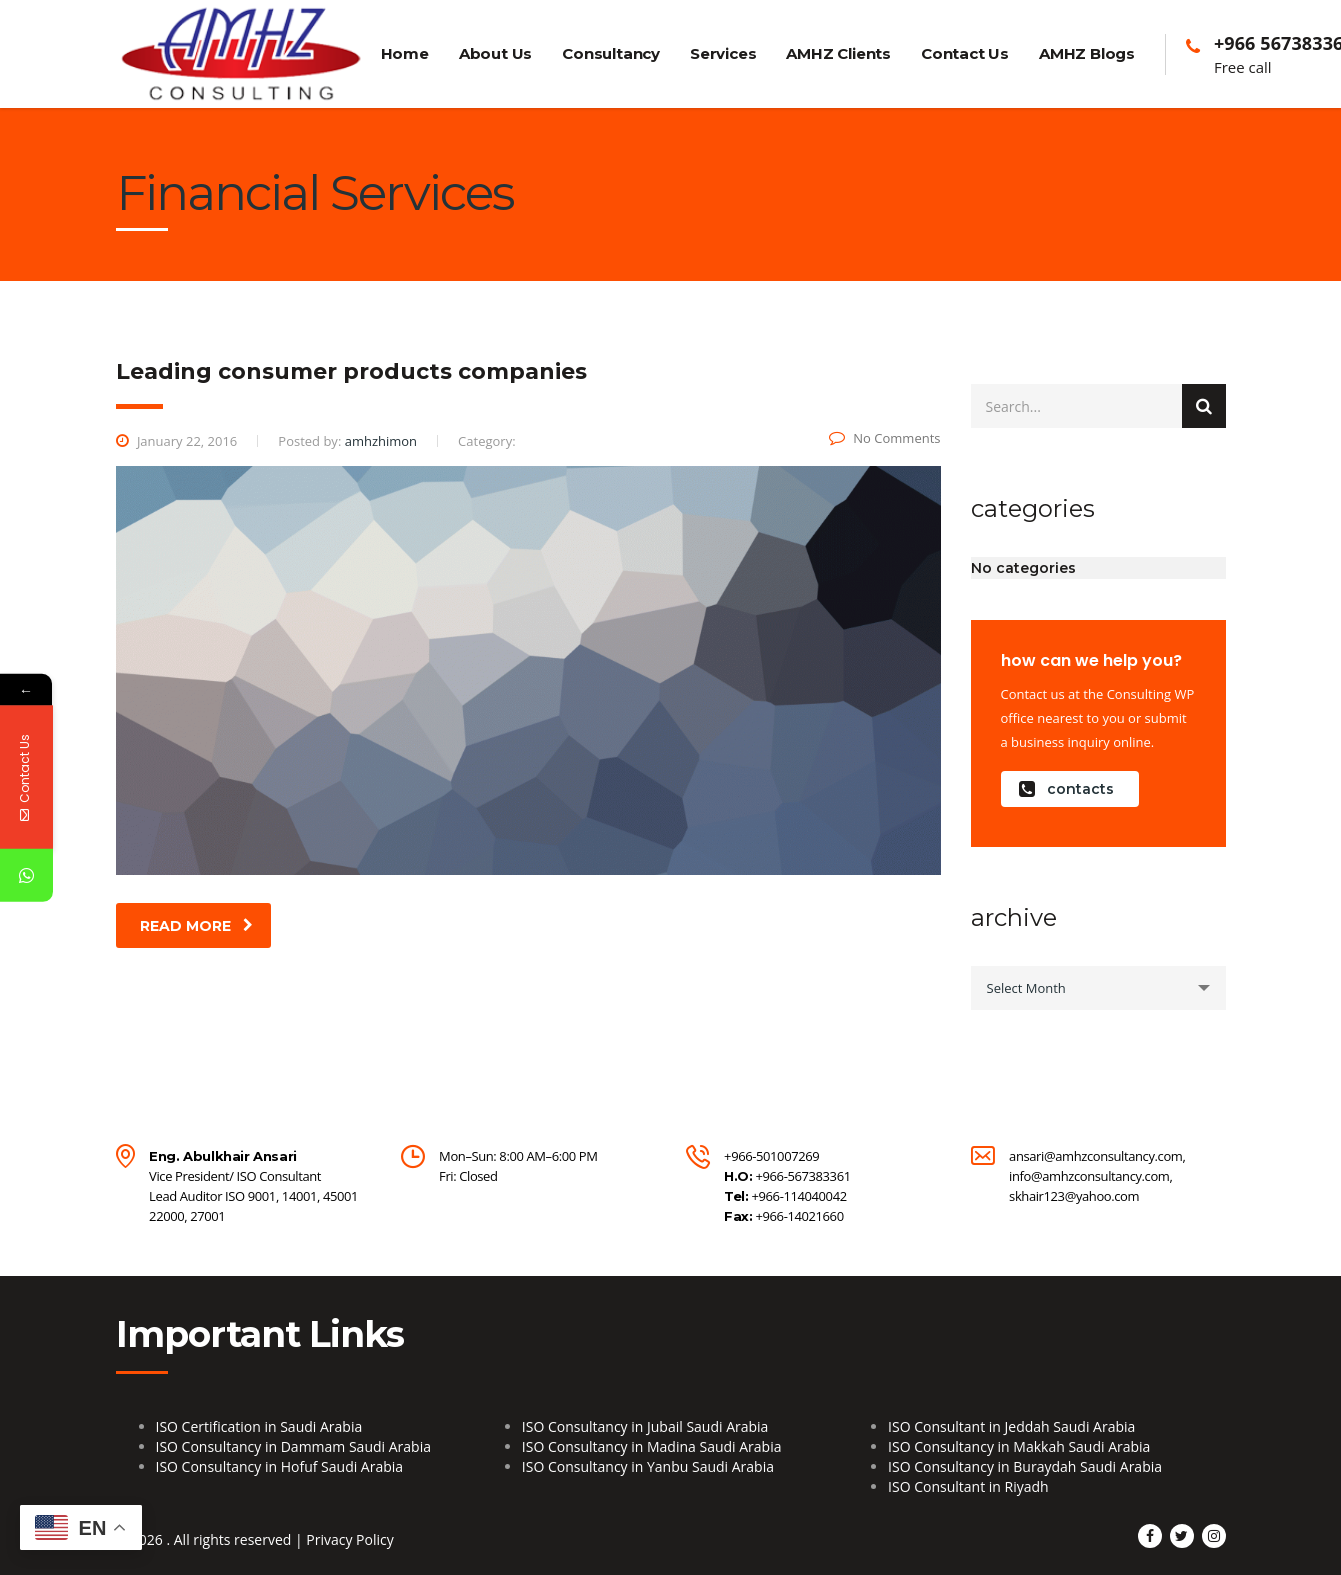  What do you see at coordinates (723, 53) in the screenshot?
I see `Services` at bounding box center [723, 53].